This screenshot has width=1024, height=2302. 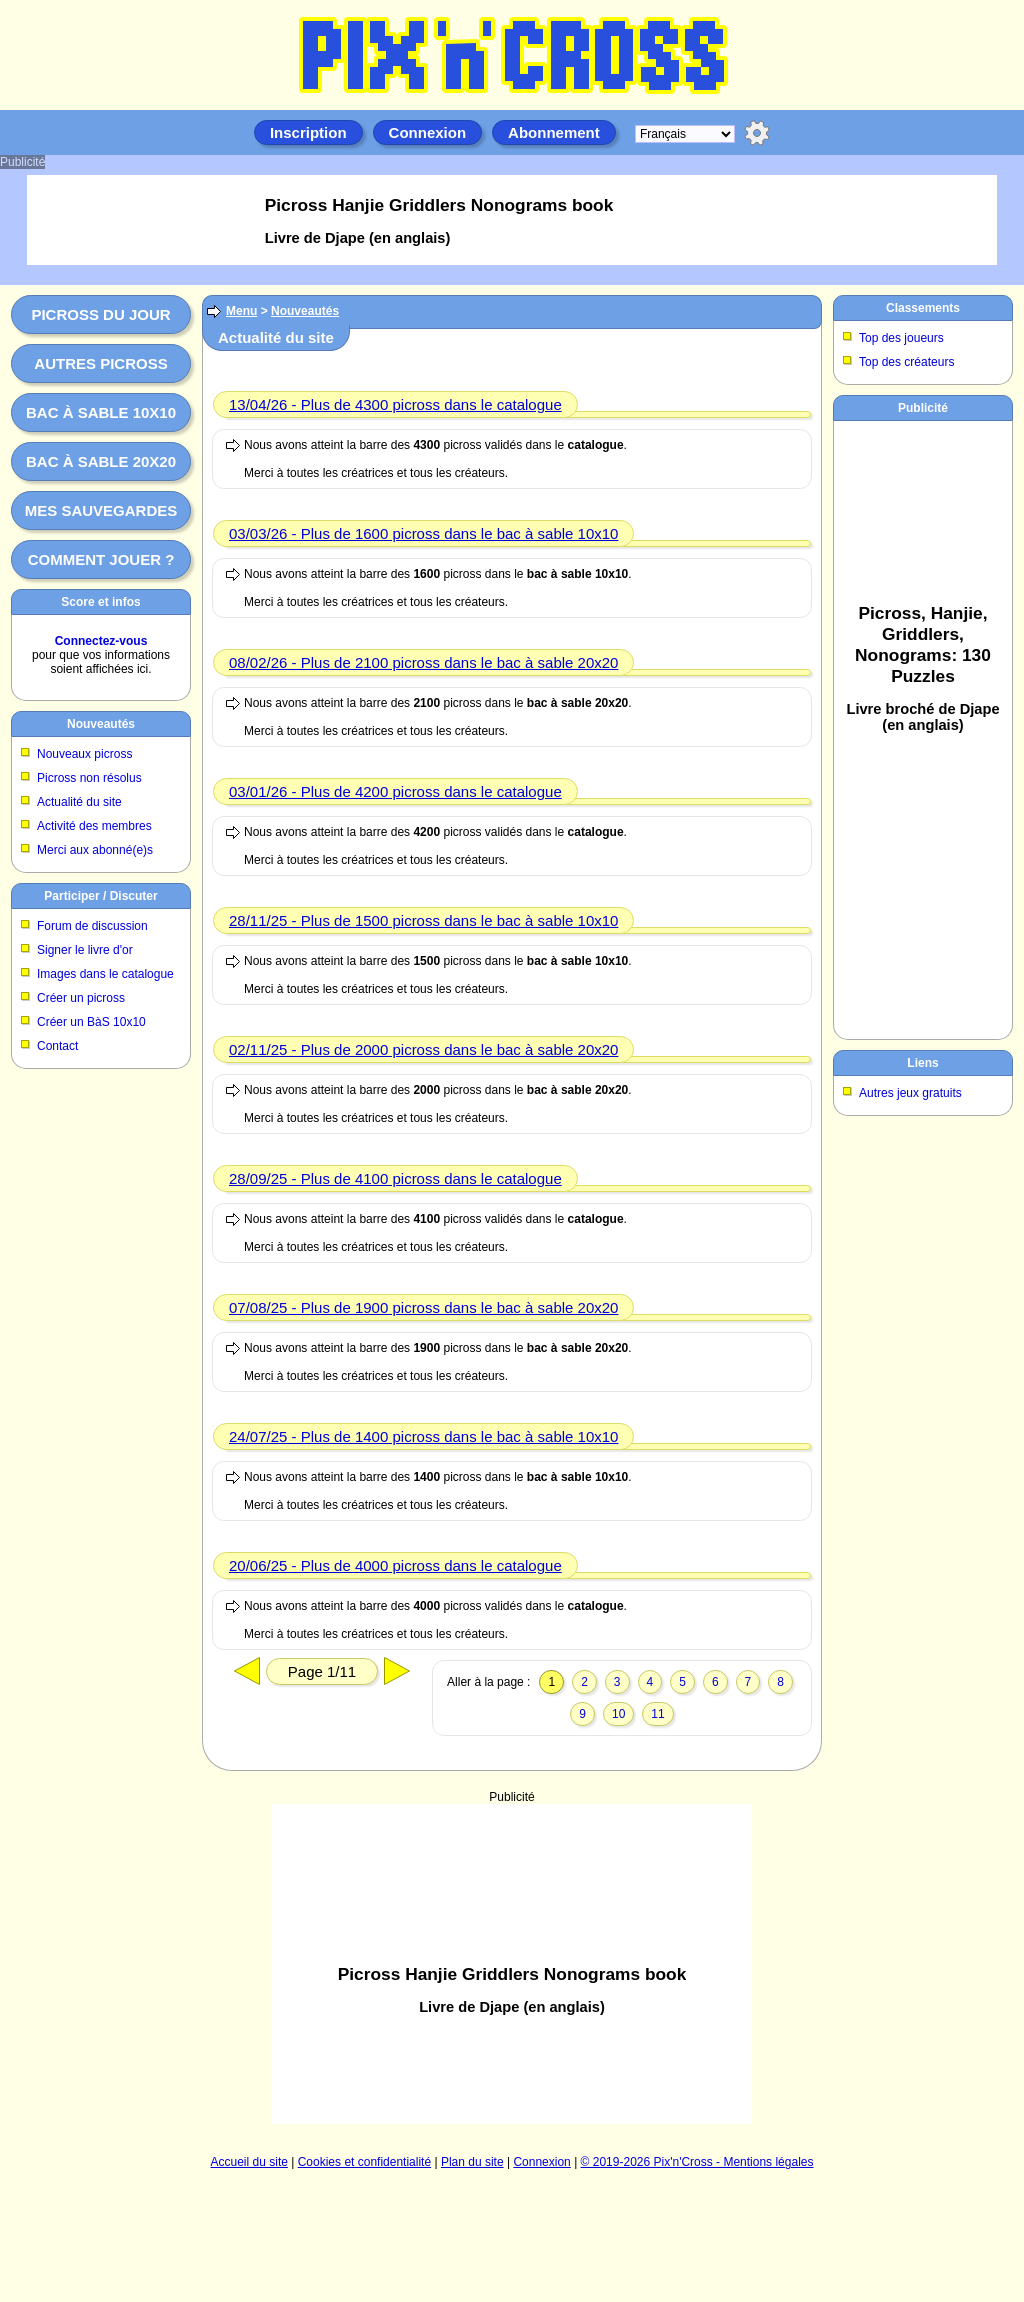 I want to click on Classements, so click(x=923, y=308).